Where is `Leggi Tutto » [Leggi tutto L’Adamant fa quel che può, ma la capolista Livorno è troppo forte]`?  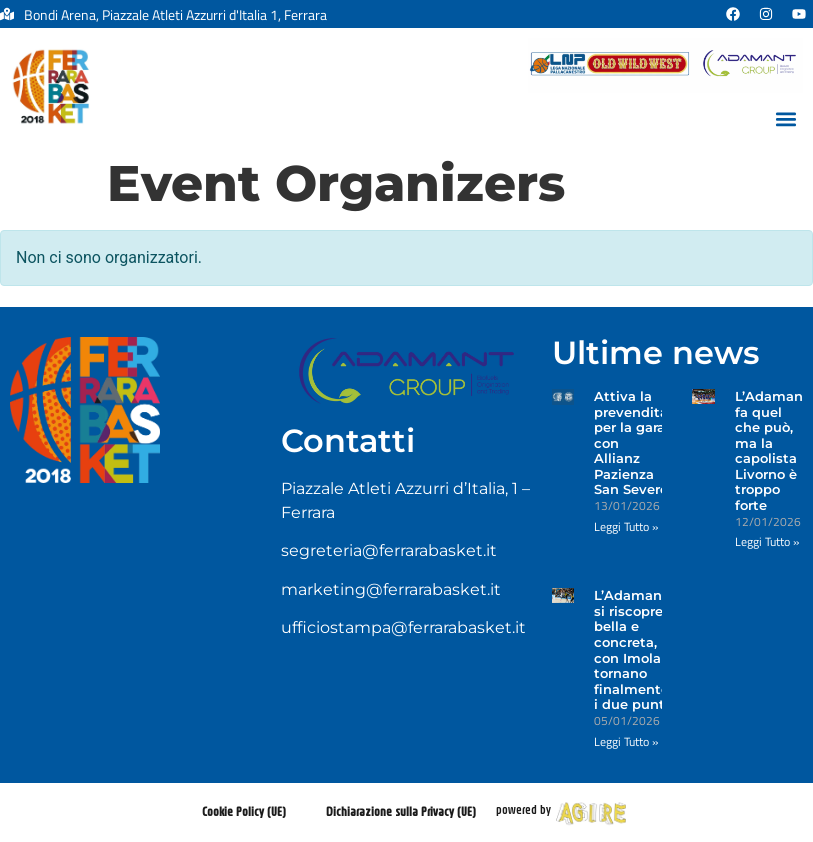 Leggi Tutto » [Leggi tutto L’Adamant fa quel che può, ma la capolista Livorno è troppo forte] is located at coordinates (767, 541).